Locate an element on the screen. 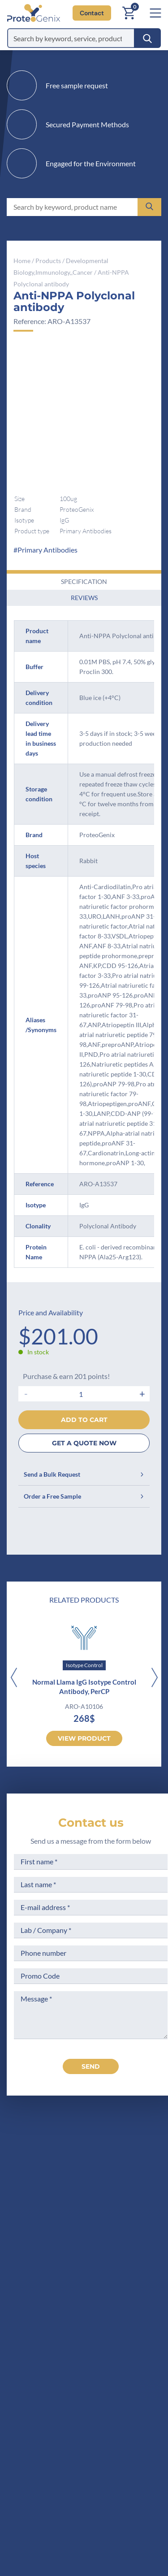  [Cart] is located at coordinates (128, 13).